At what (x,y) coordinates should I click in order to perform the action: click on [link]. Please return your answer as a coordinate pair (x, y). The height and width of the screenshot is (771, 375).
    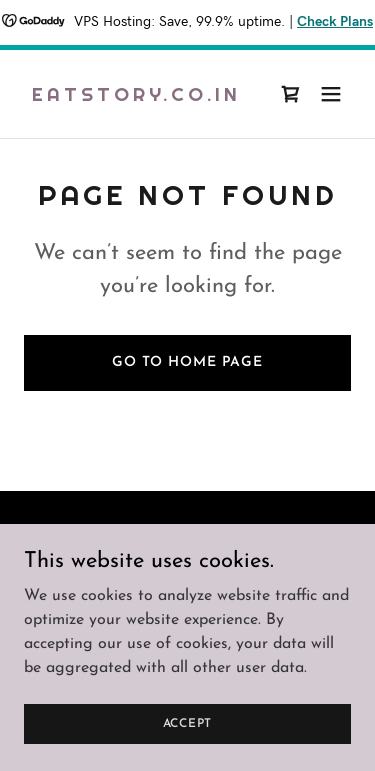
    Looking at the image, I should click on (136, 97).